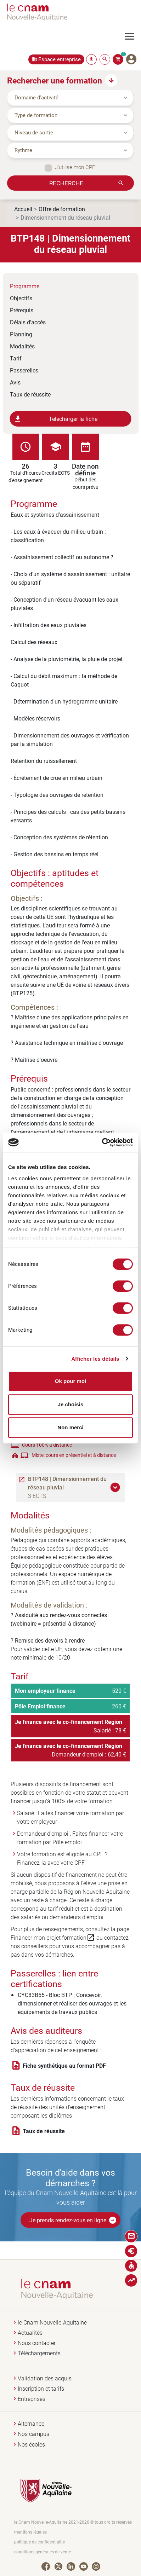  I want to click on Objectifs, so click(21, 298).